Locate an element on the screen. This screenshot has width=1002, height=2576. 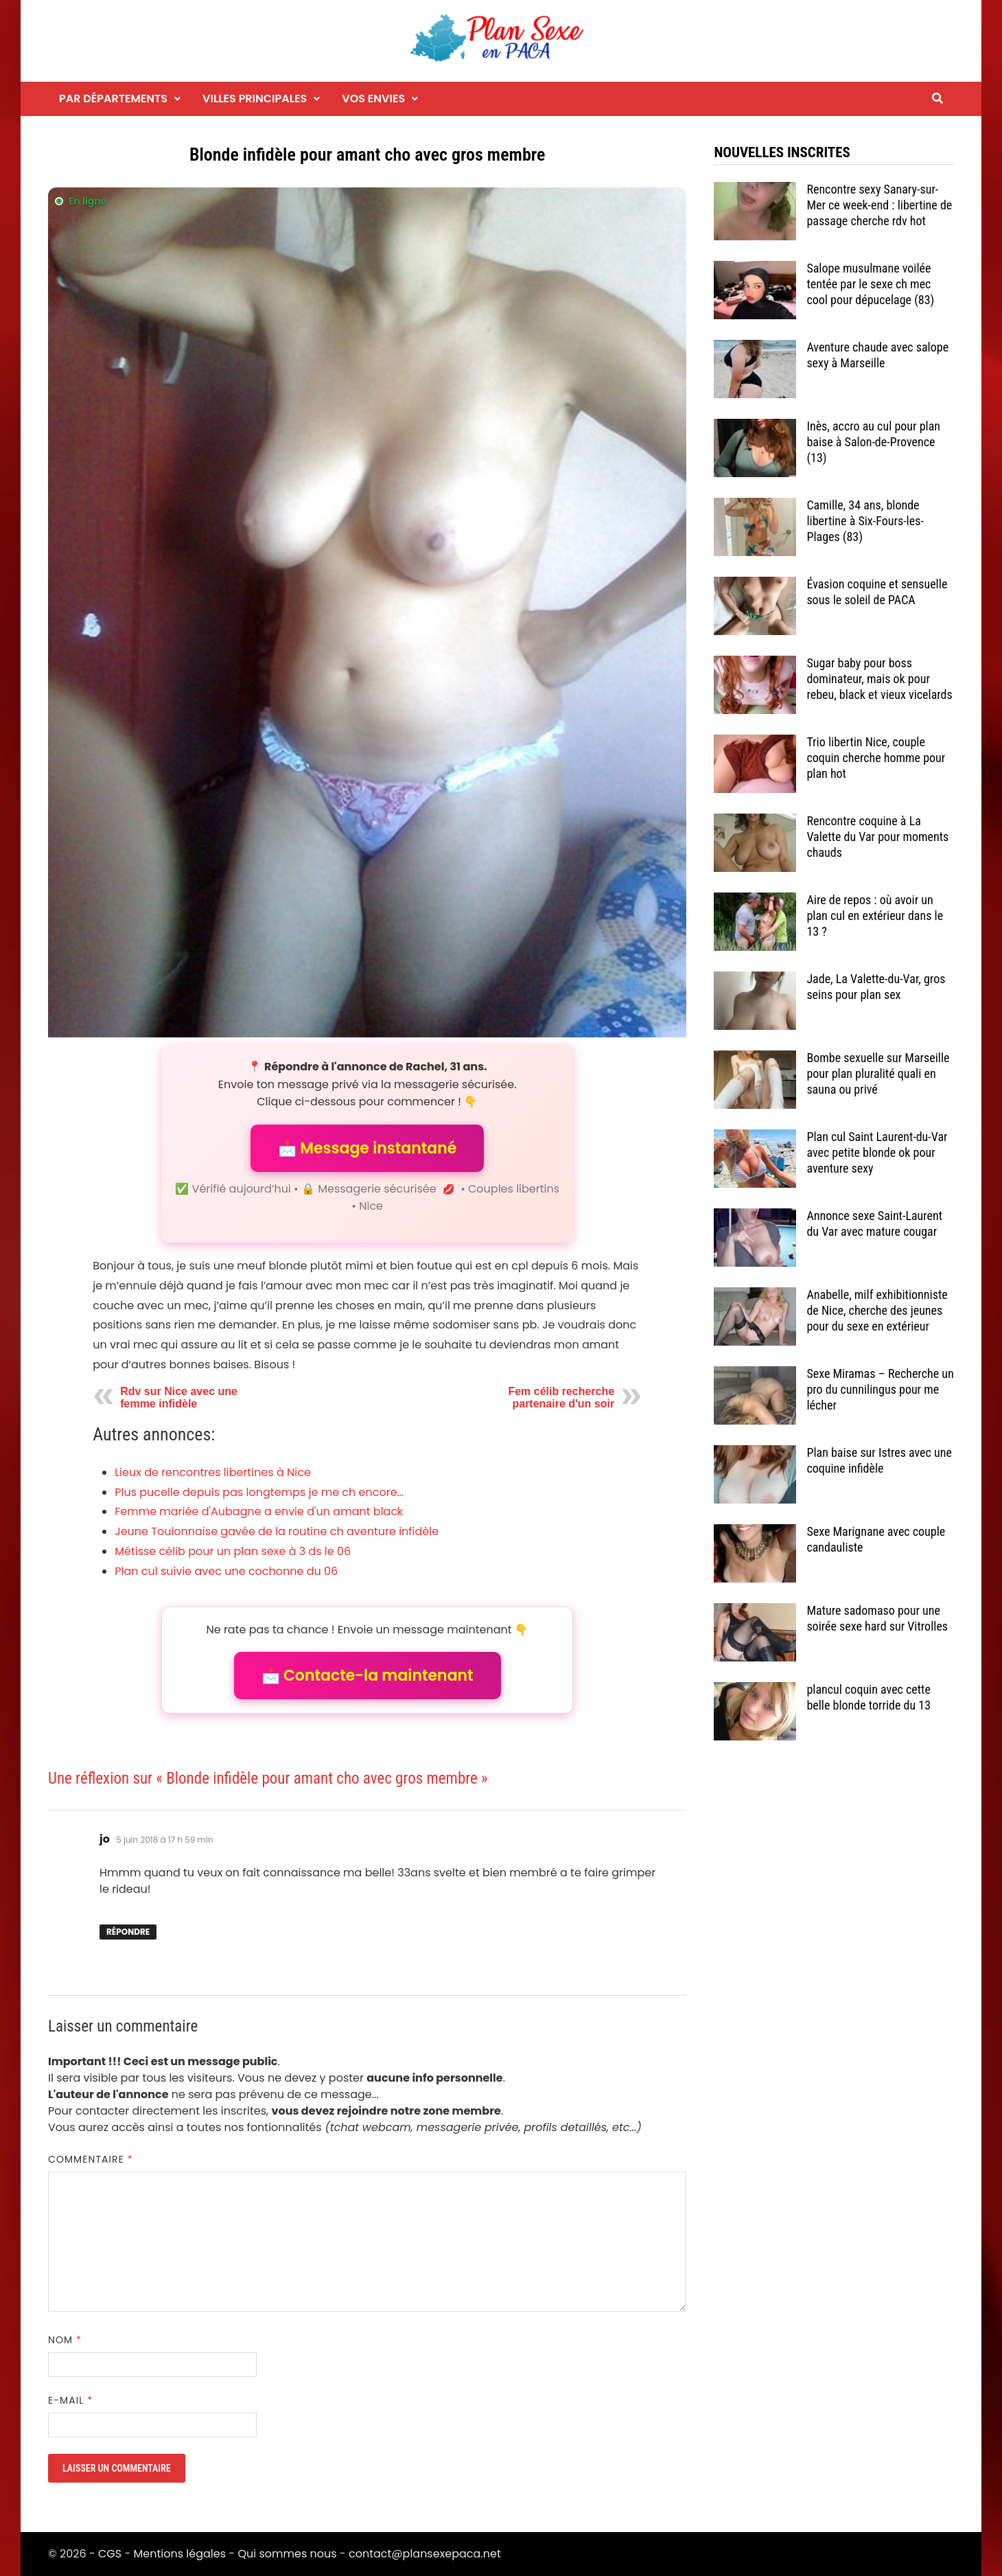
plancul coquin avec cette belle blonde torride du 13 is located at coordinates (868, 1697).